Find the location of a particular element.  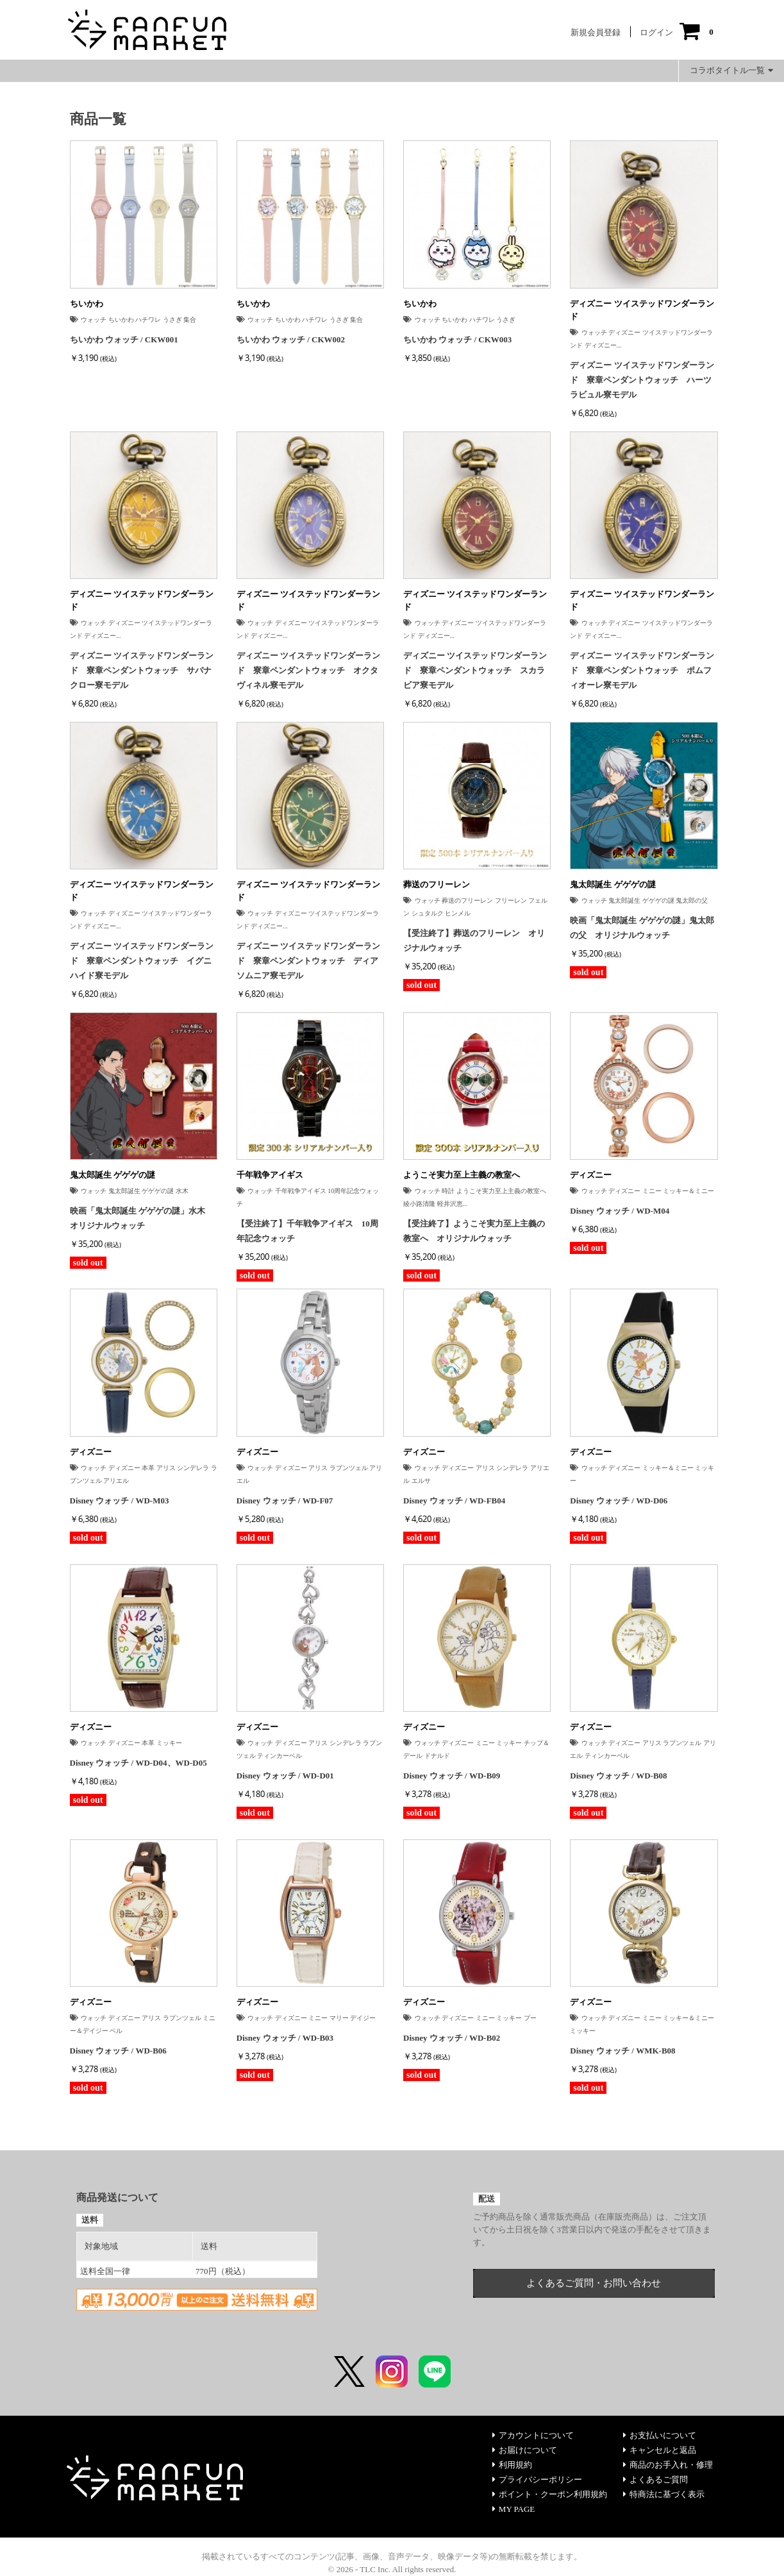

ディズニー ツイステッドワンダーランド 寮章ペンダントウォッチ オクタヴィネル寮モデル is located at coordinates (308, 670).